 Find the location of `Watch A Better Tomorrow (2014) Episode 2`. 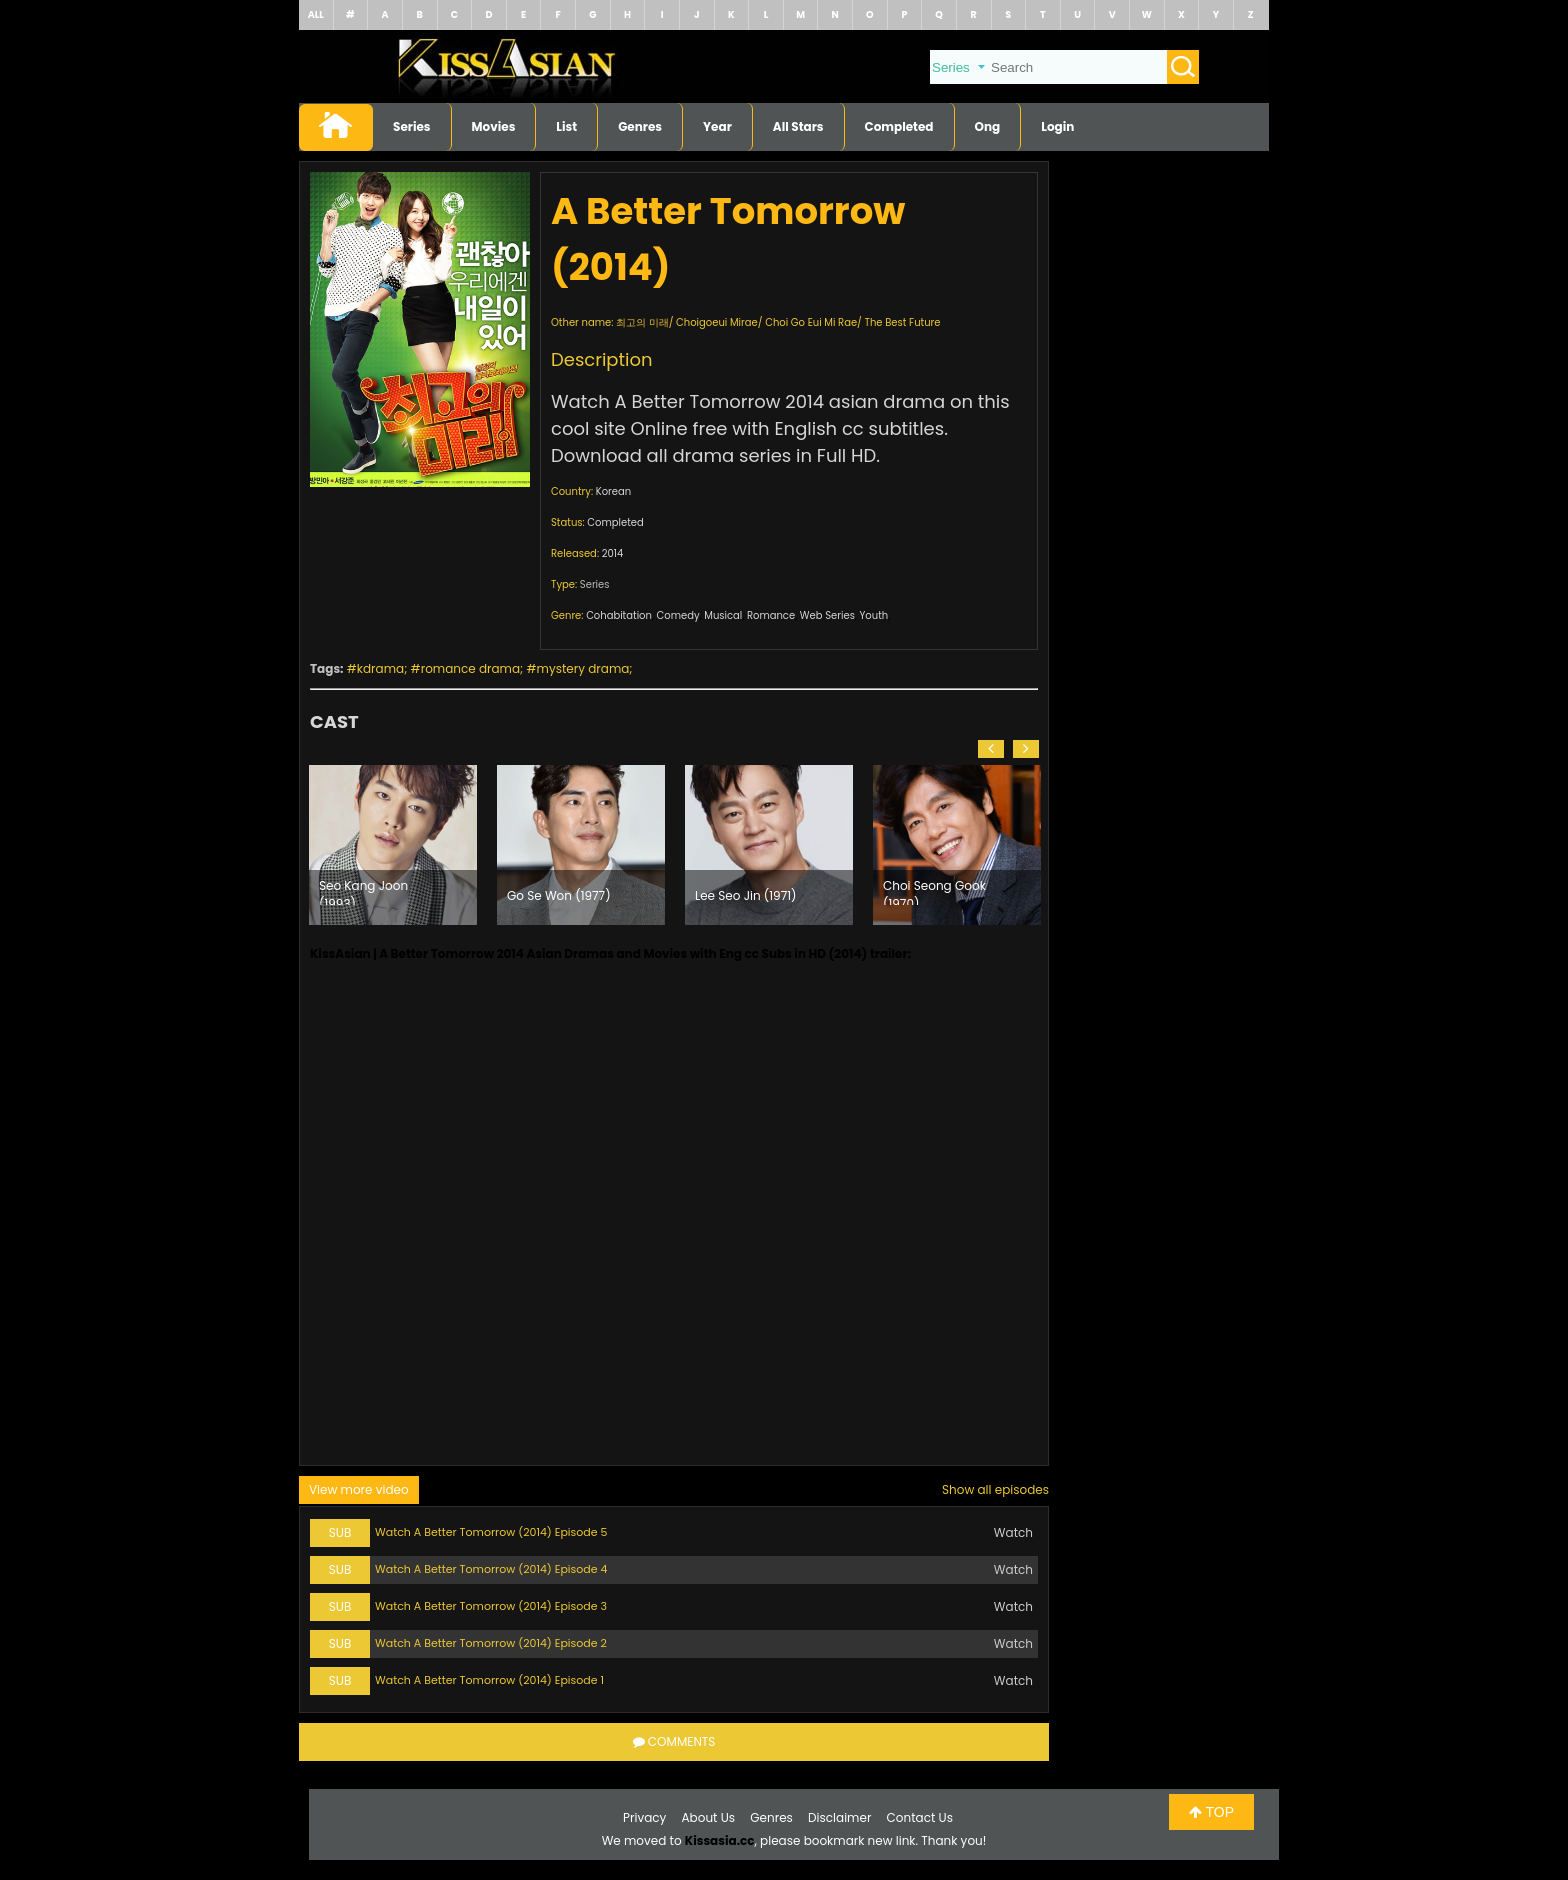

Watch A Better Tomorrow (2014) Episode 2 is located at coordinates (491, 1643).